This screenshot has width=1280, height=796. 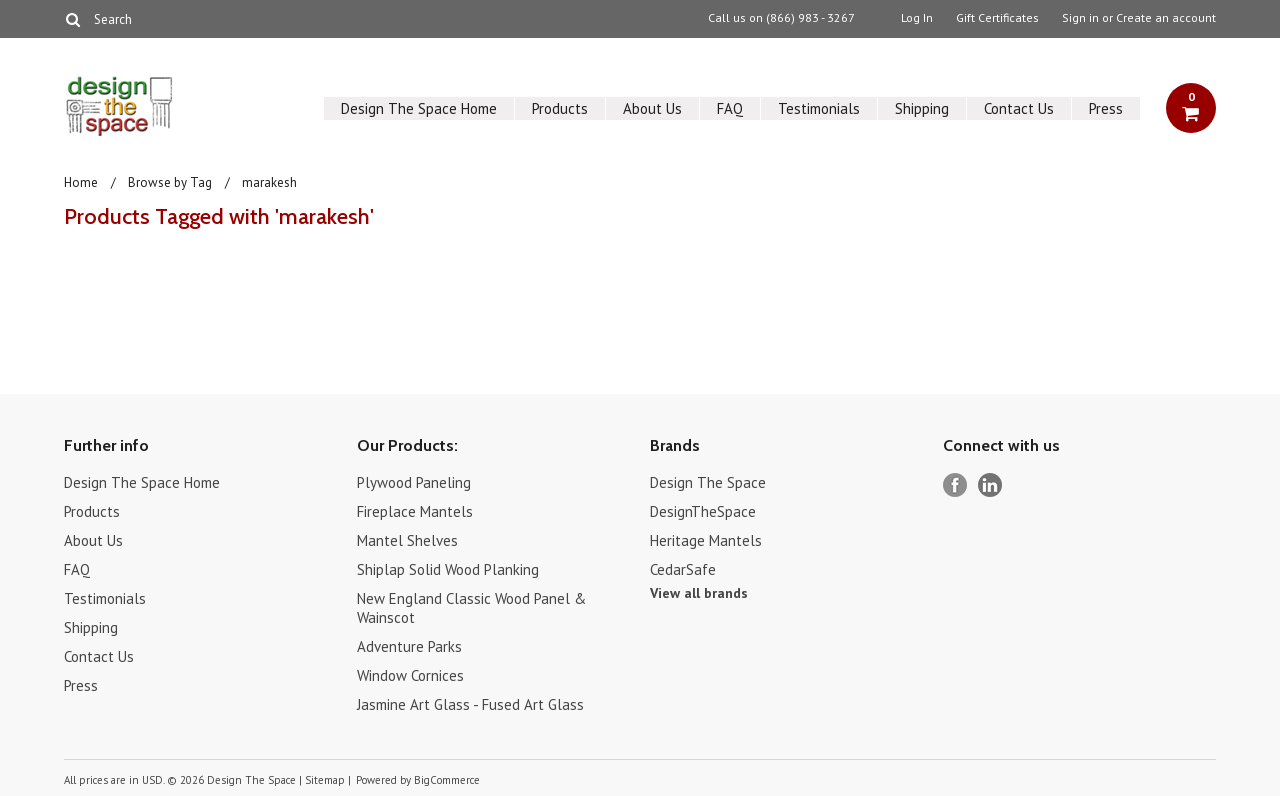 I want to click on Contact Us, so click(x=1019, y=108).